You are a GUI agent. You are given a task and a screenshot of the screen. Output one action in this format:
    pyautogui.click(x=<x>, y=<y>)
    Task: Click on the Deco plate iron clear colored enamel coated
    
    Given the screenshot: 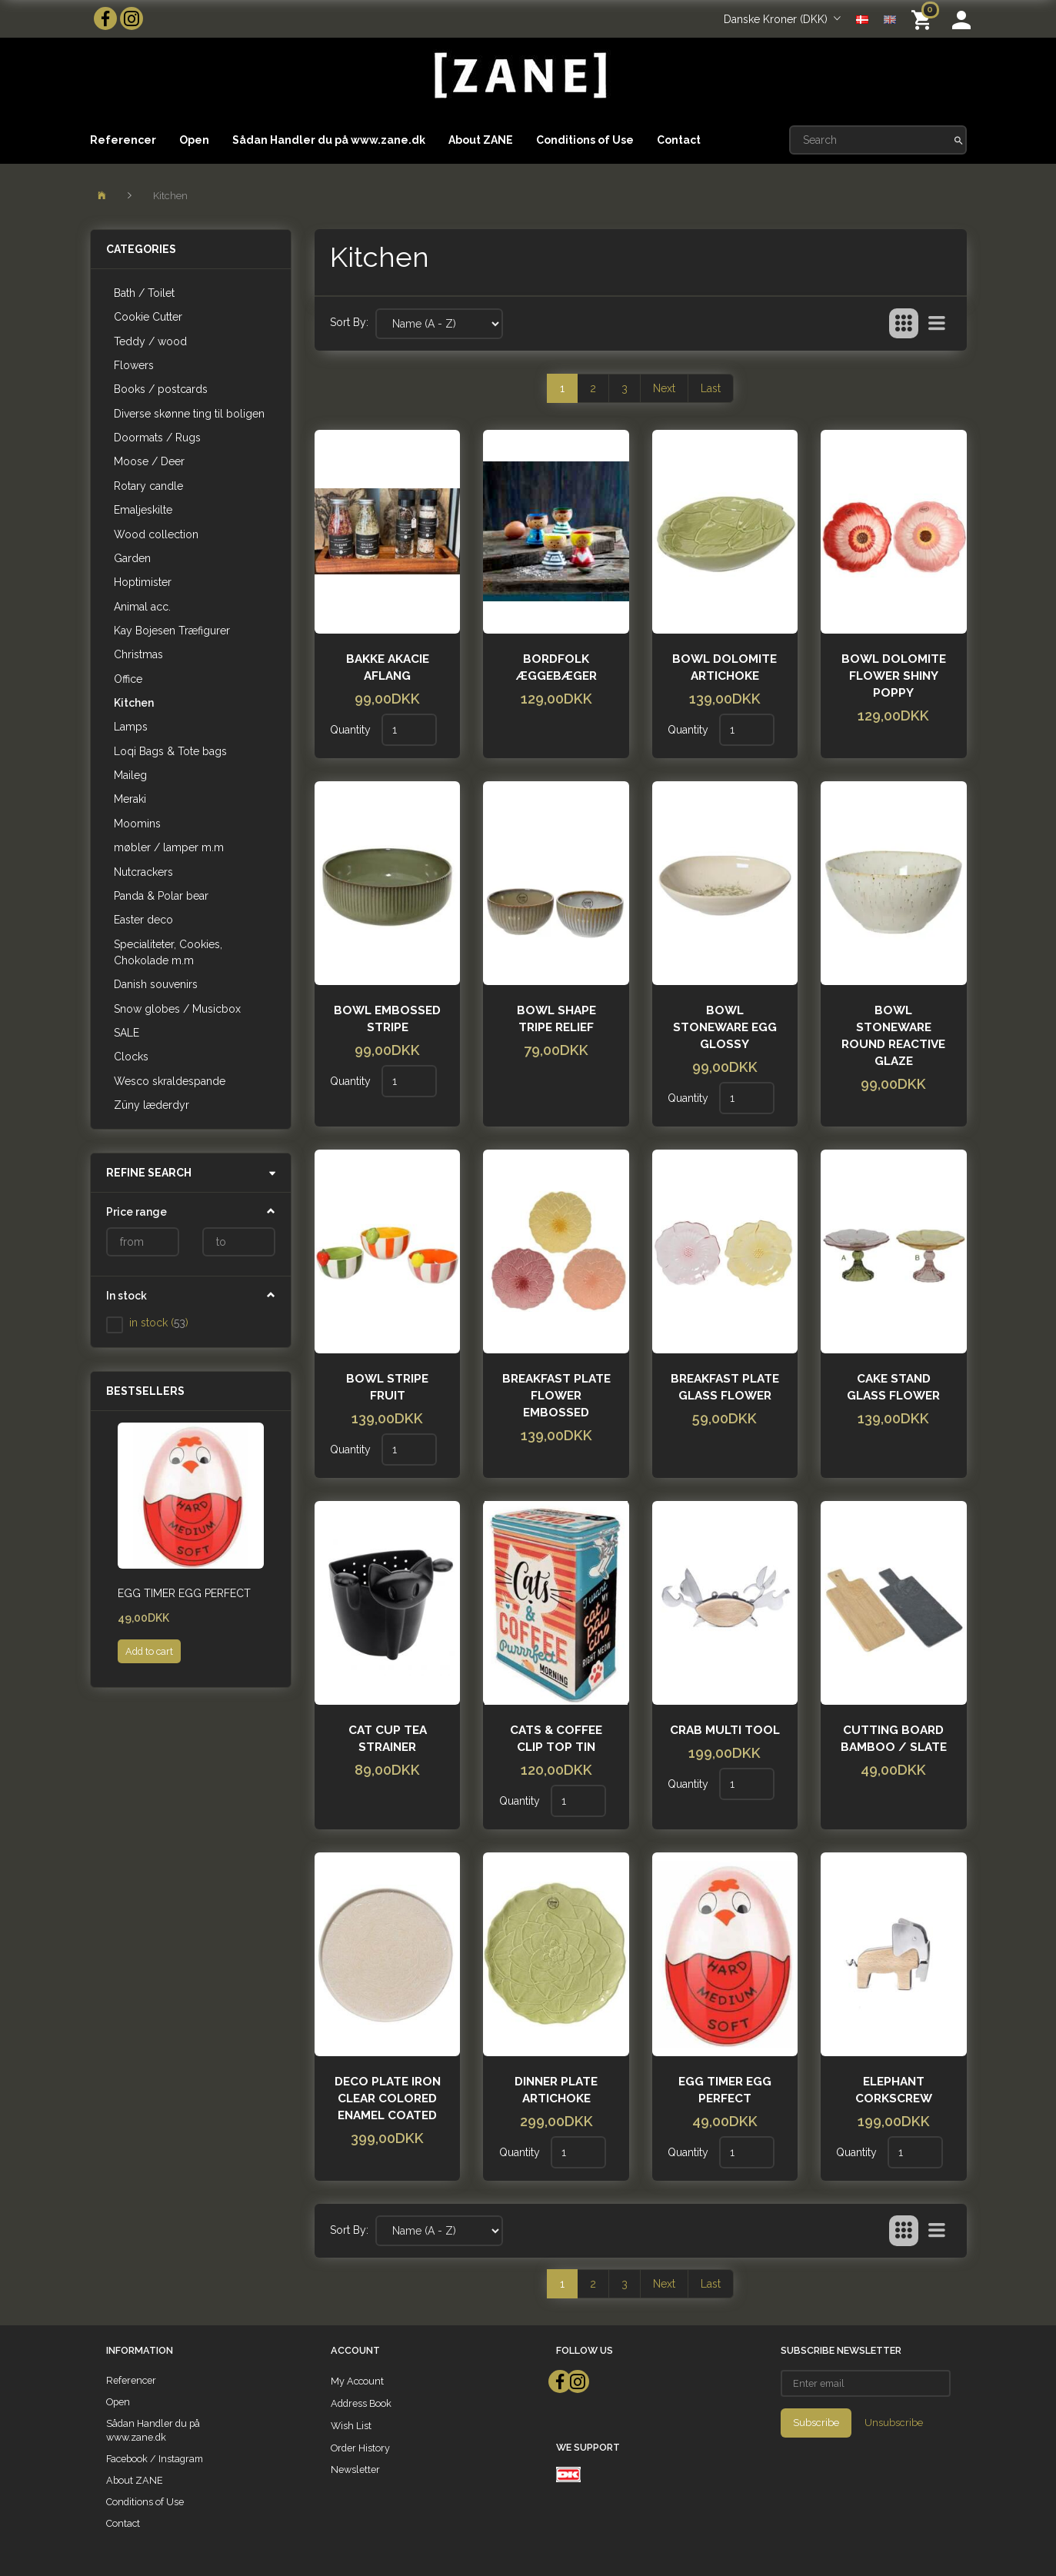 What is the action you would take?
    pyautogui.click(x=388, y=2098)
    